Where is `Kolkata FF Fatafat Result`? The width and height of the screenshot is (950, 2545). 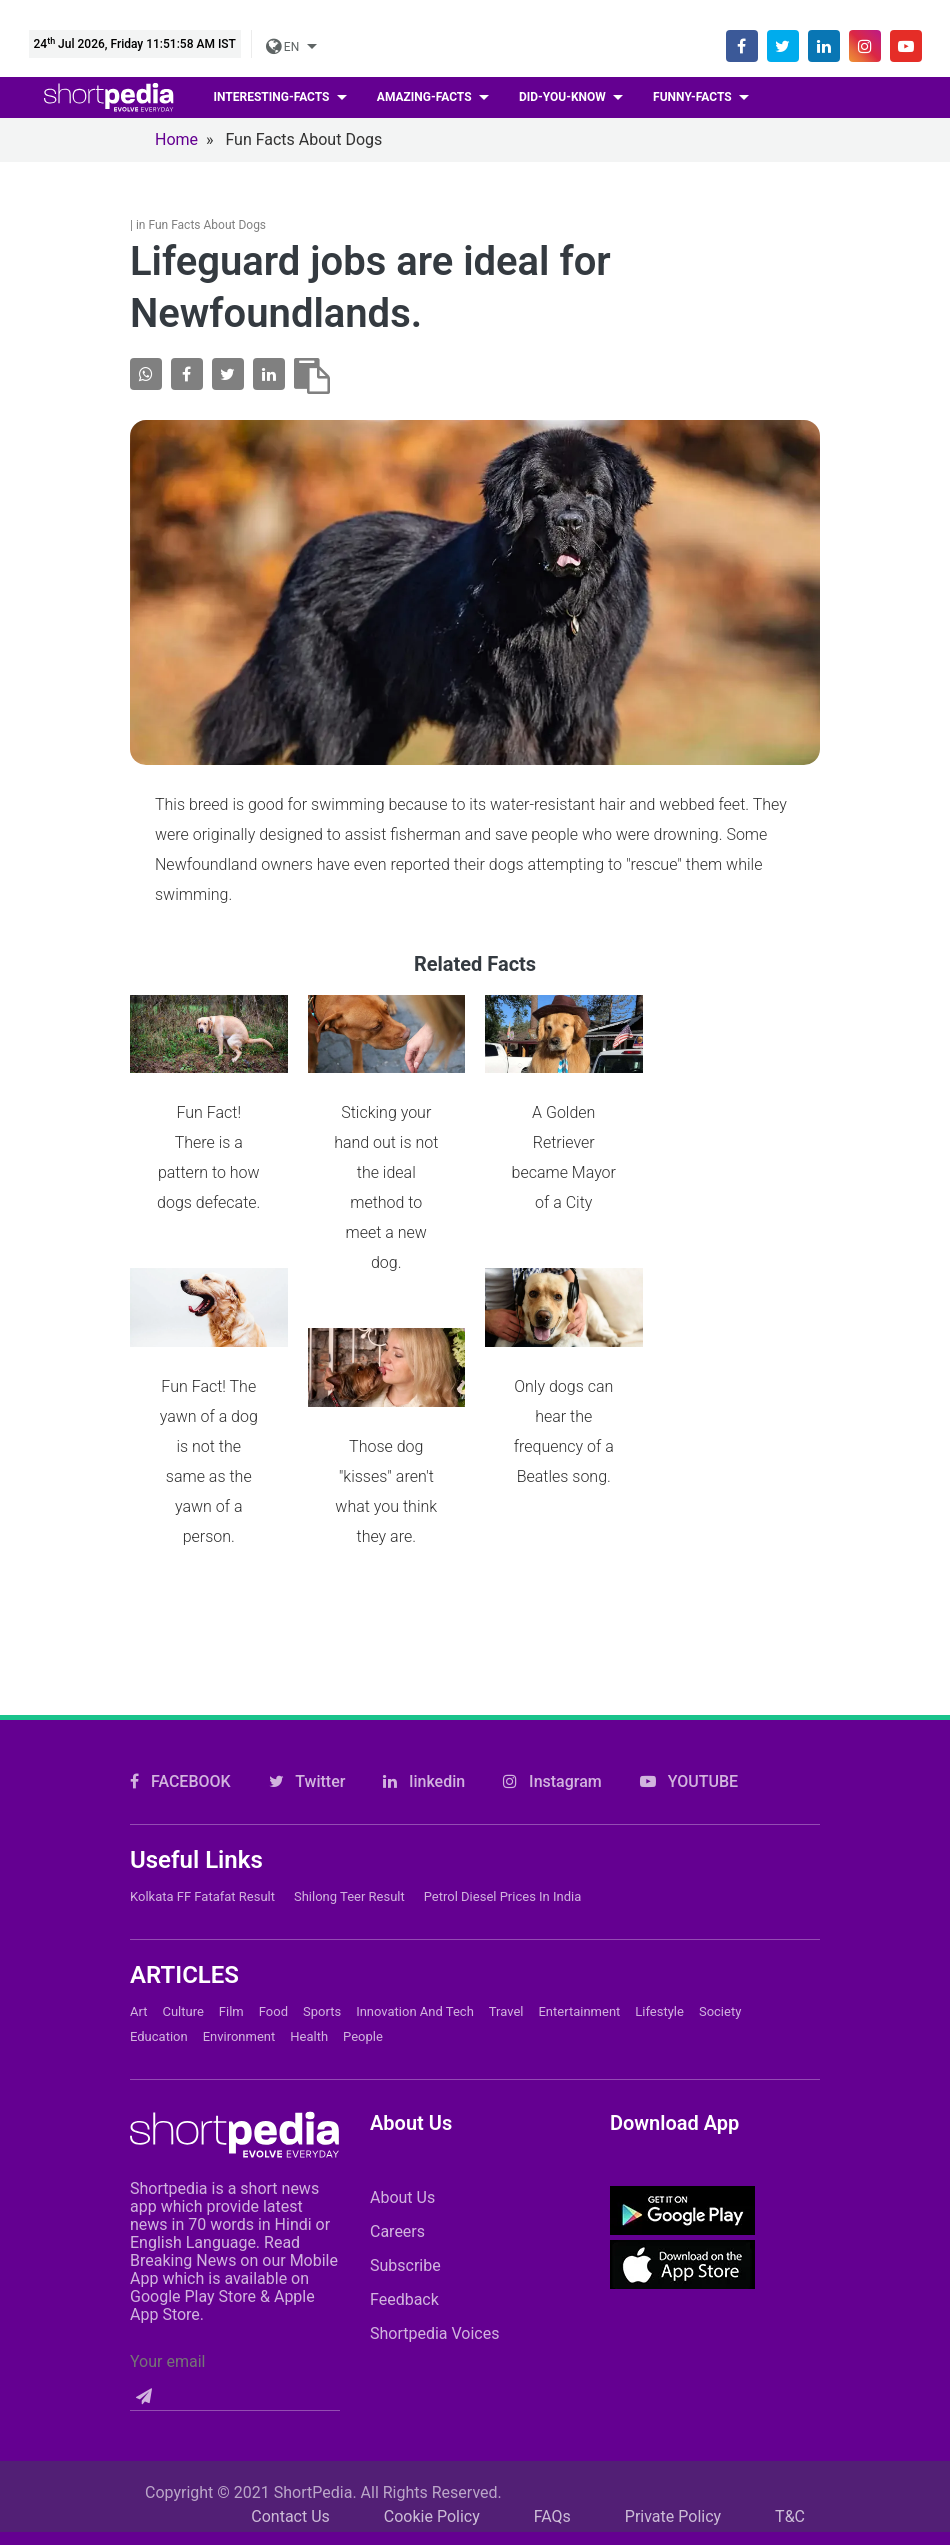
Kolkata FF Fatafat Result is located at coordinates (202, 1896).